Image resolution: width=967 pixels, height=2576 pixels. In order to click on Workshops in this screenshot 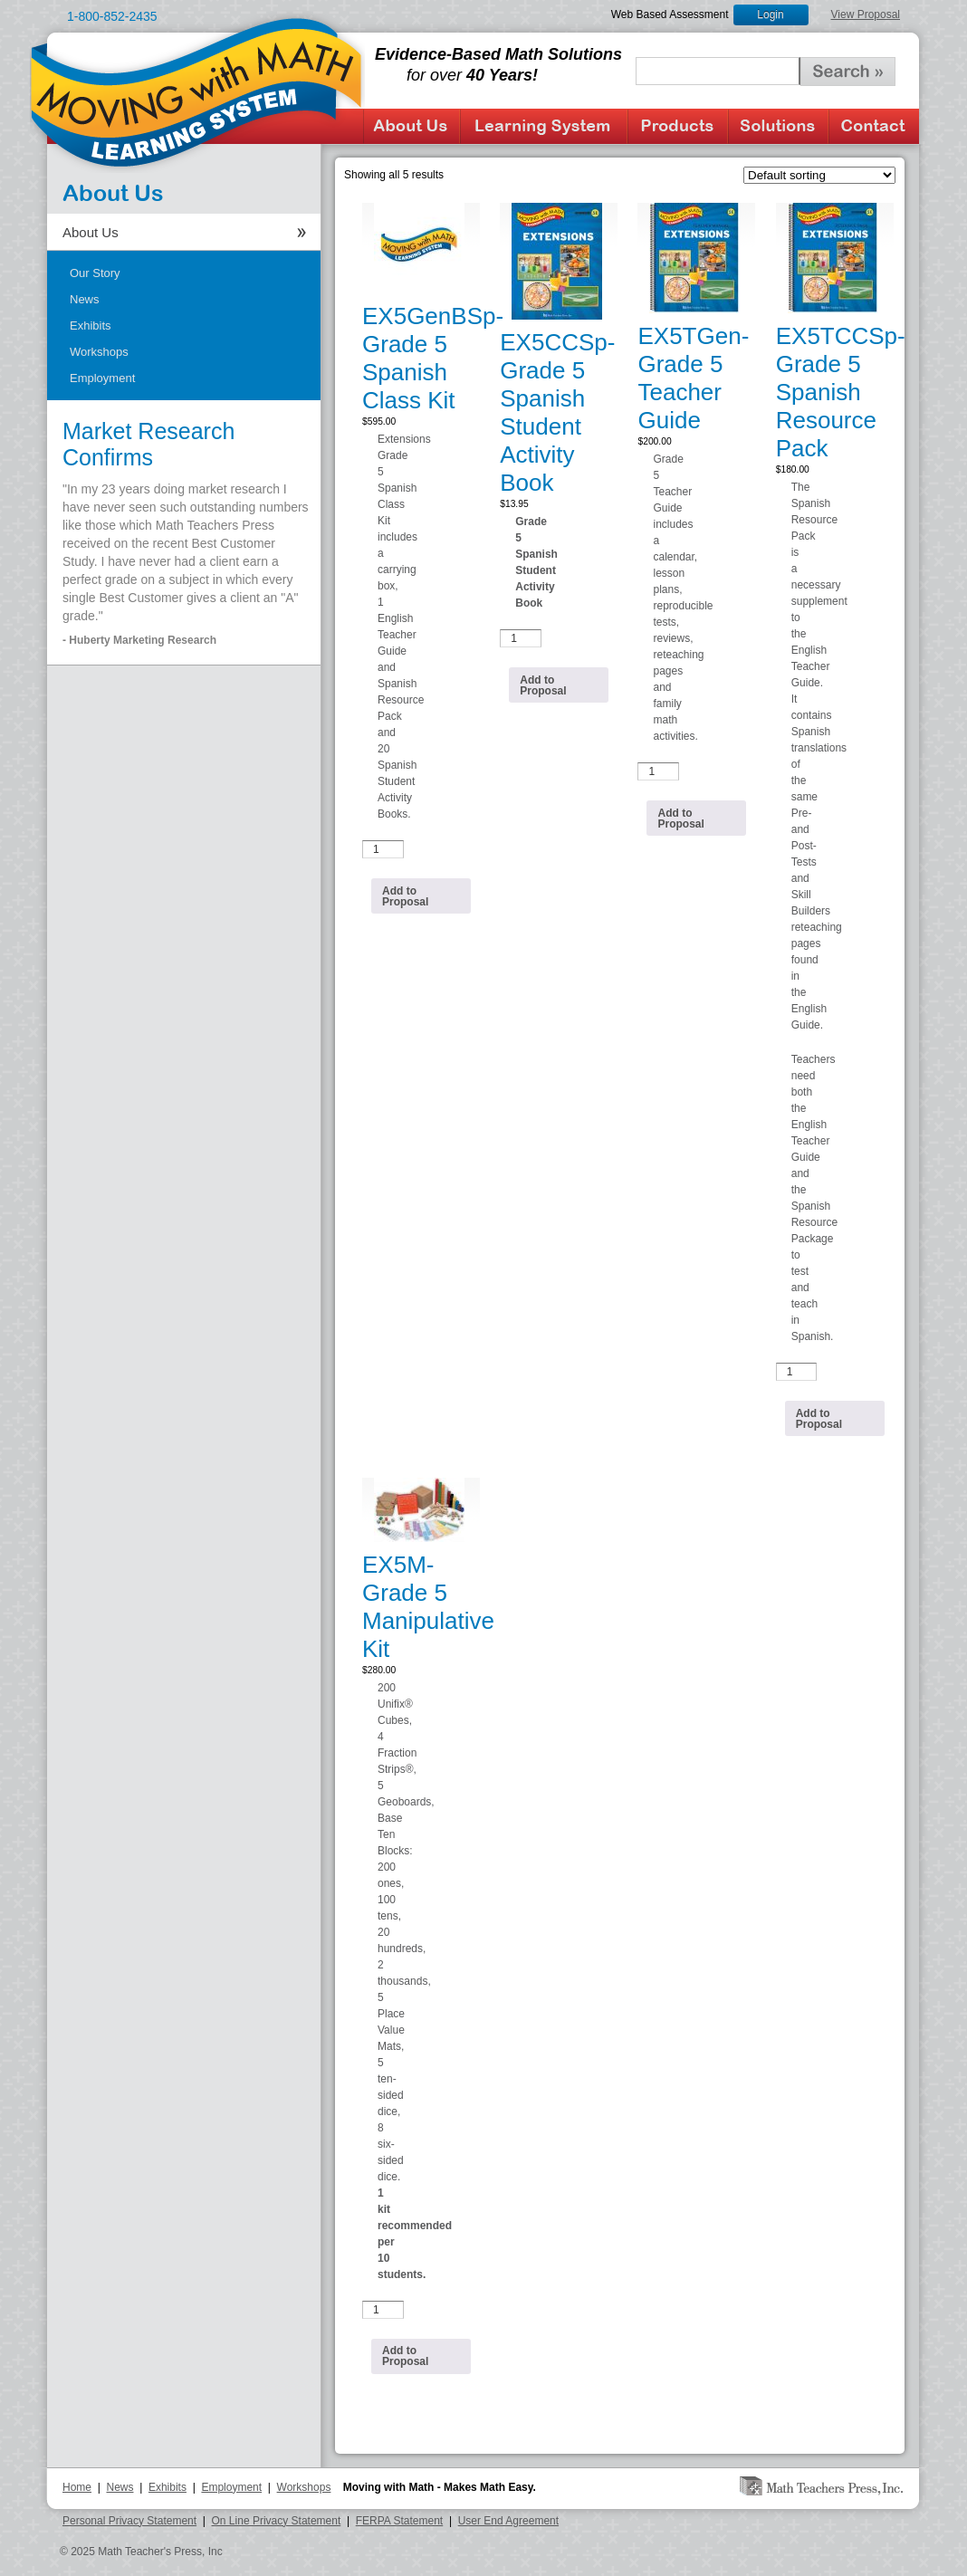, I will do `click(99, 352)`.